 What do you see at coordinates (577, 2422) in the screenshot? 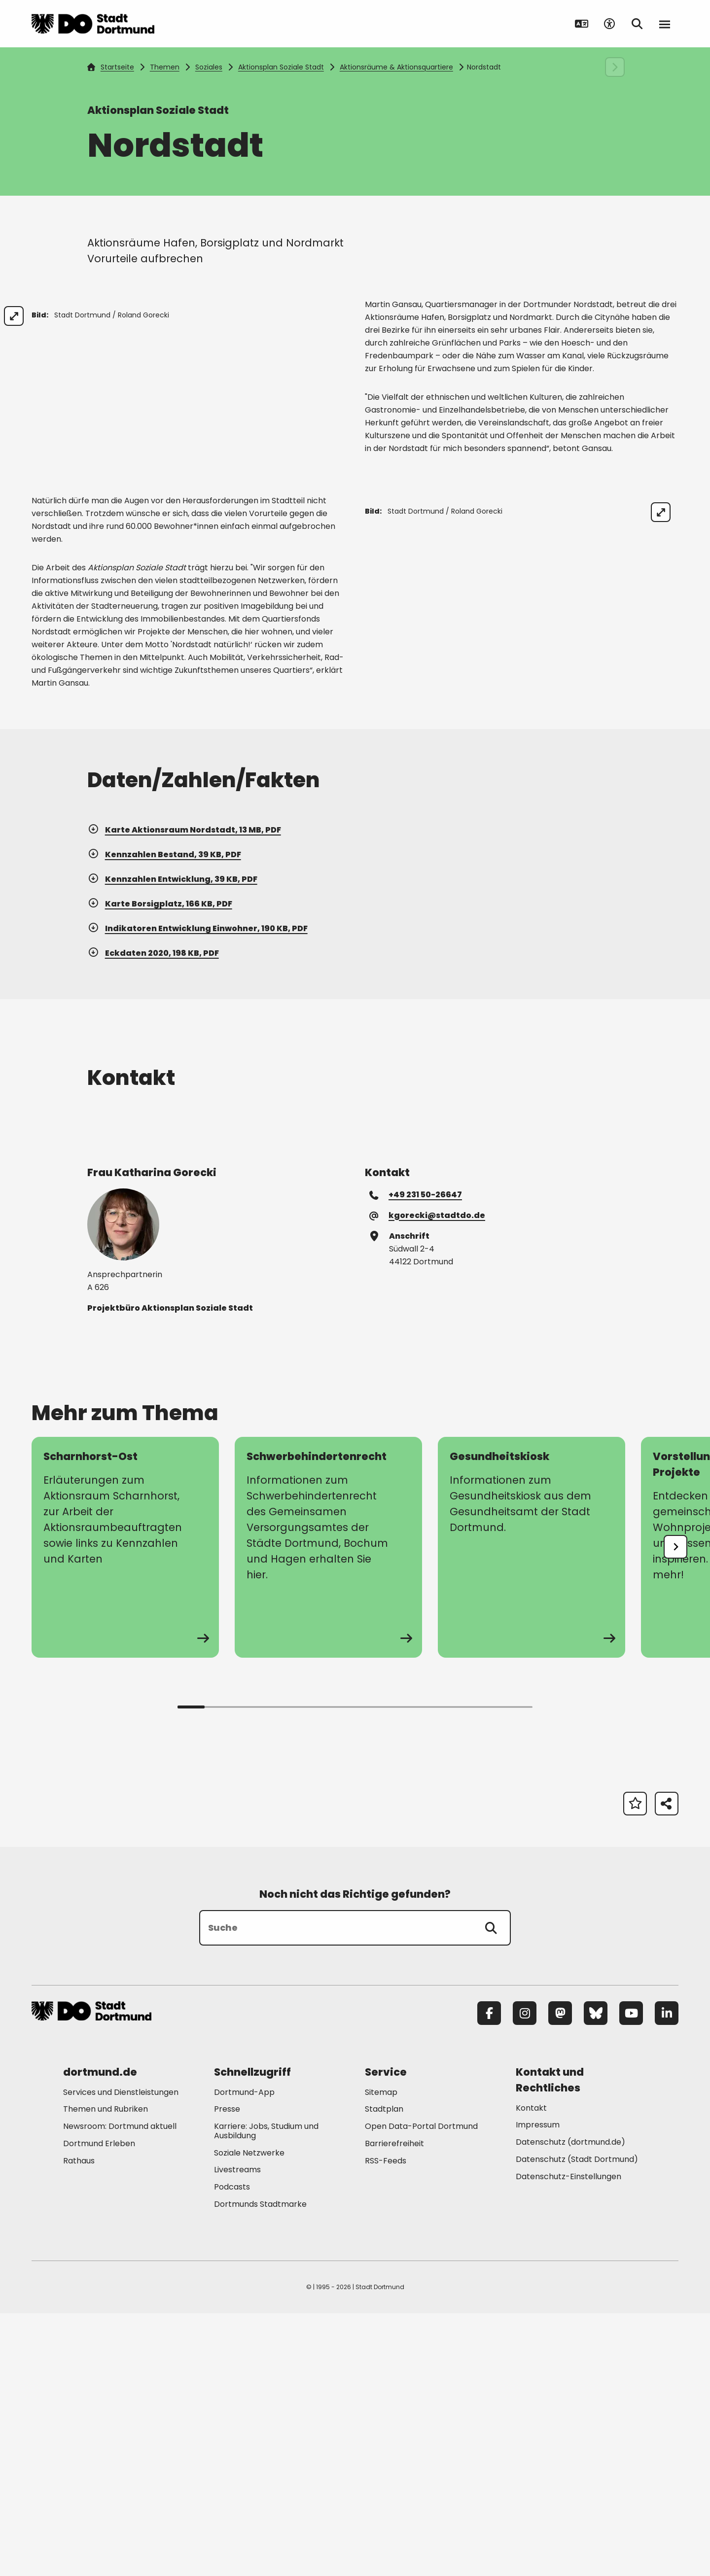
I see `Datenschutz (Stadt Dortmund) [Mehr zu "Datenschutz (Stadt Dortmund)"]` at bounding box center [577, 2422].